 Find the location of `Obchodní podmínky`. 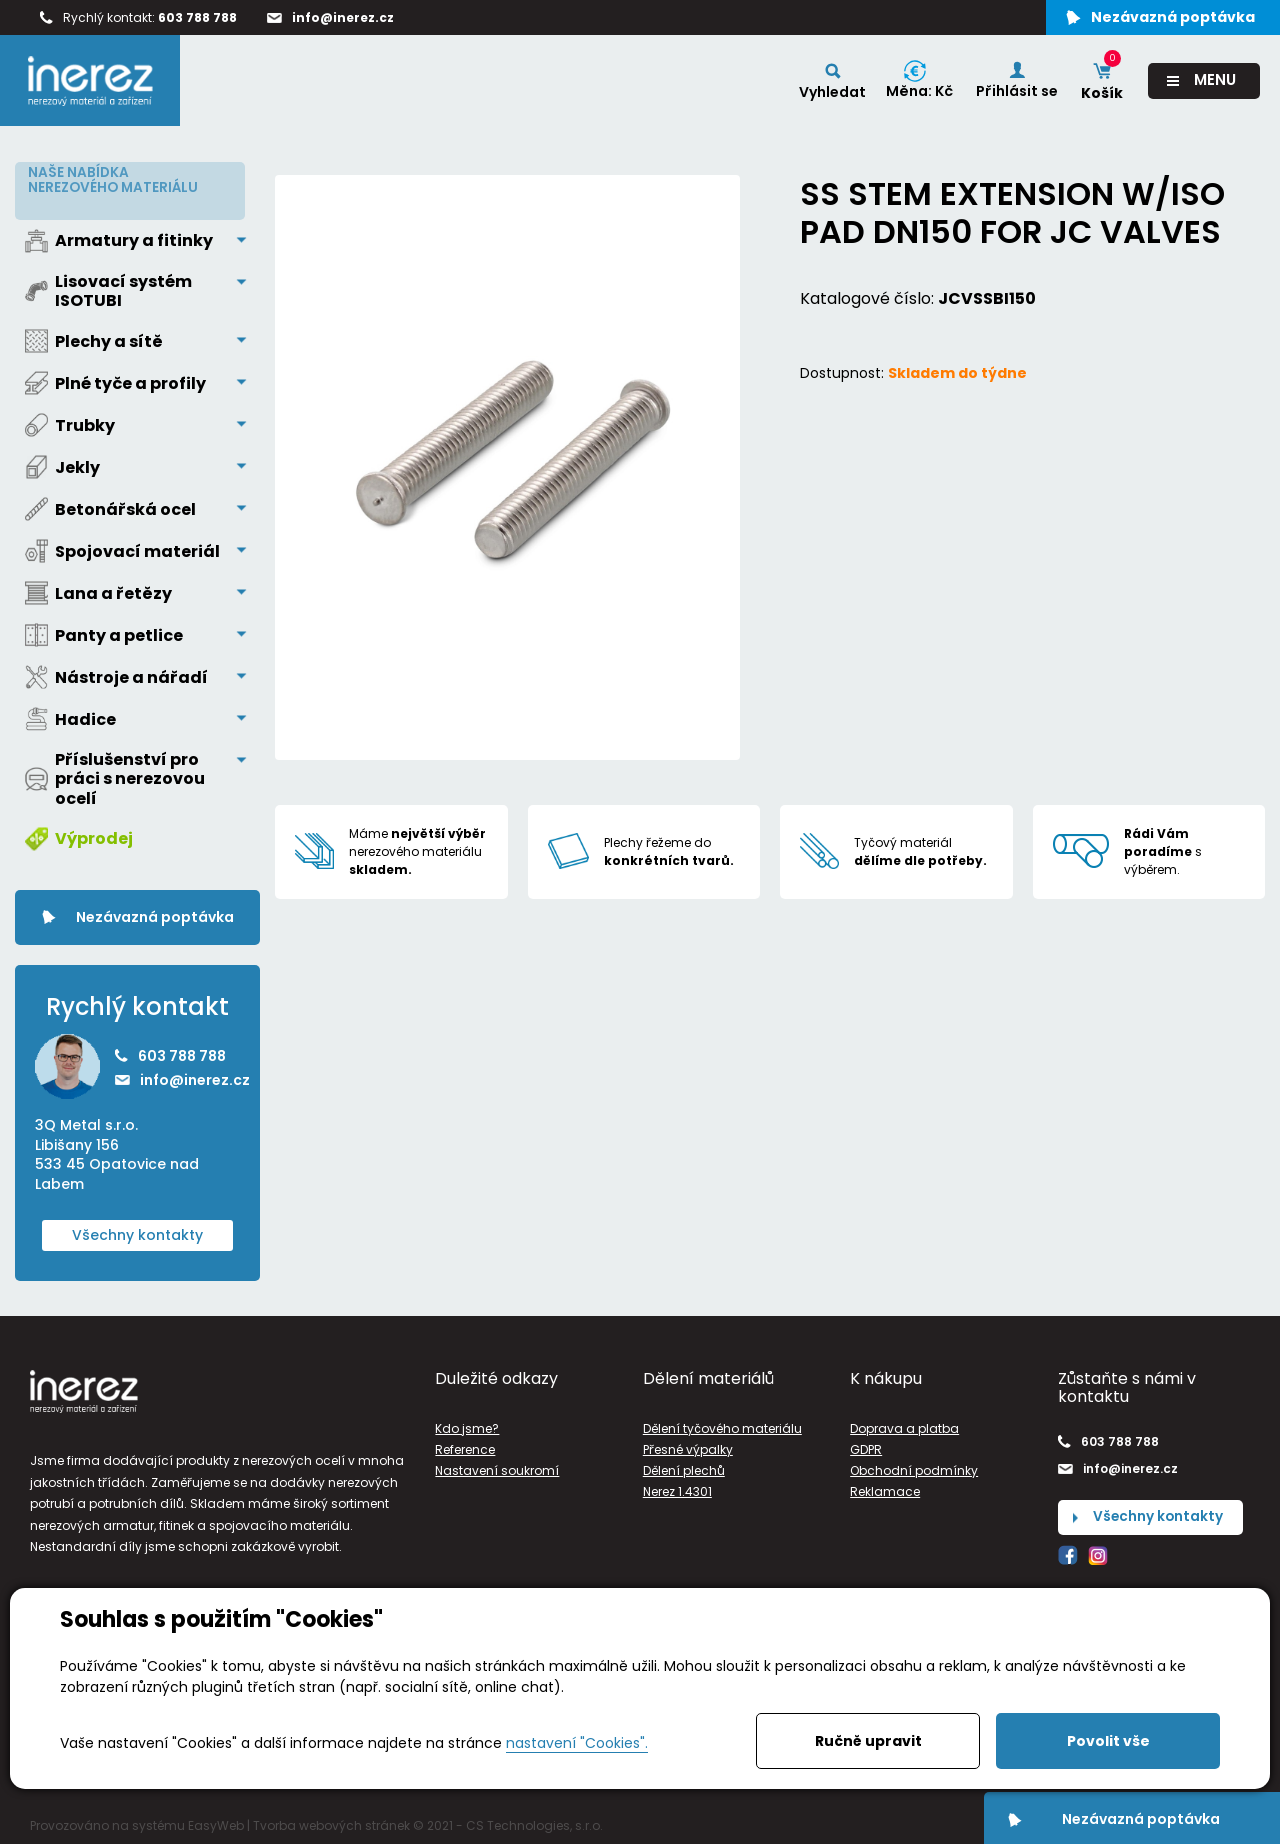

Obchodní podmínky is located at coordinates (914, 1466).